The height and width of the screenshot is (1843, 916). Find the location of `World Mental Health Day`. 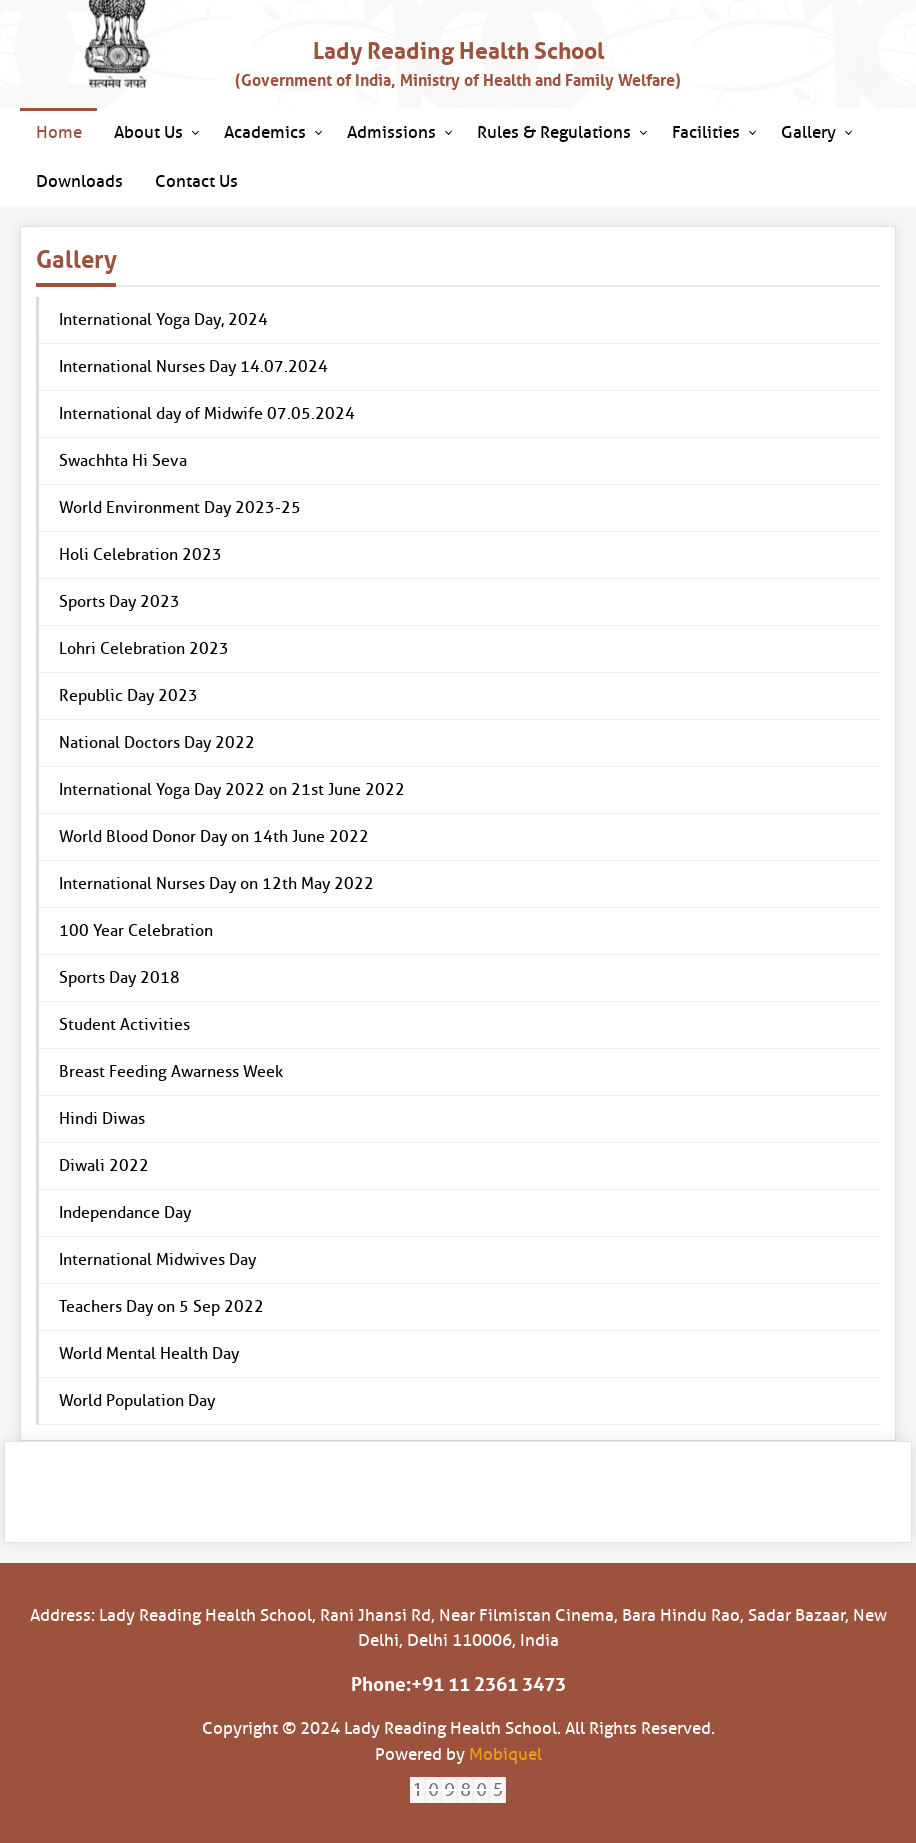

World Mental Health Day is located at coordinates (149, 1353).